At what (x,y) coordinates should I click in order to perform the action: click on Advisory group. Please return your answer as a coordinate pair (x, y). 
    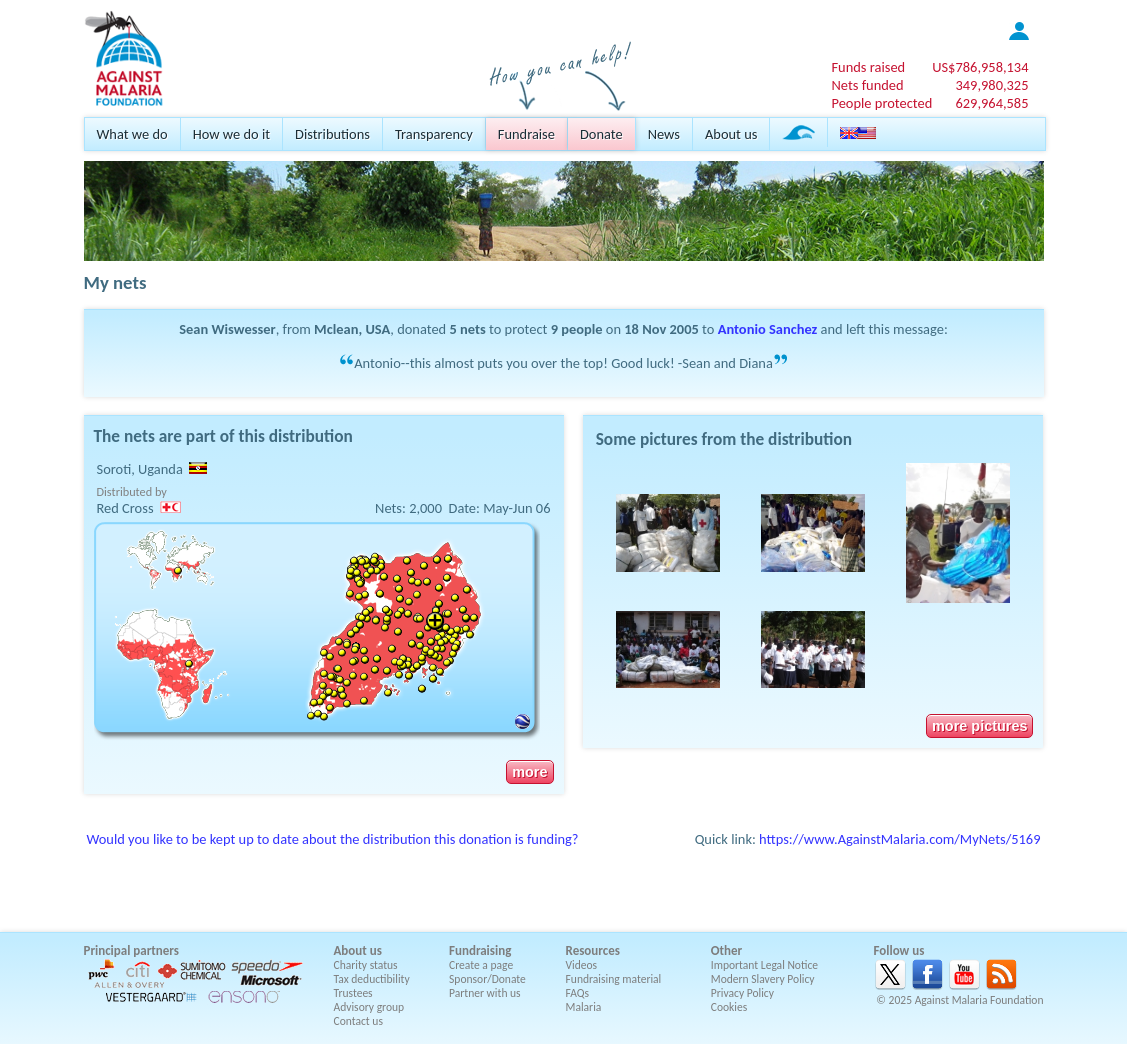
    Looking at the image, I should click on (369, 1007).